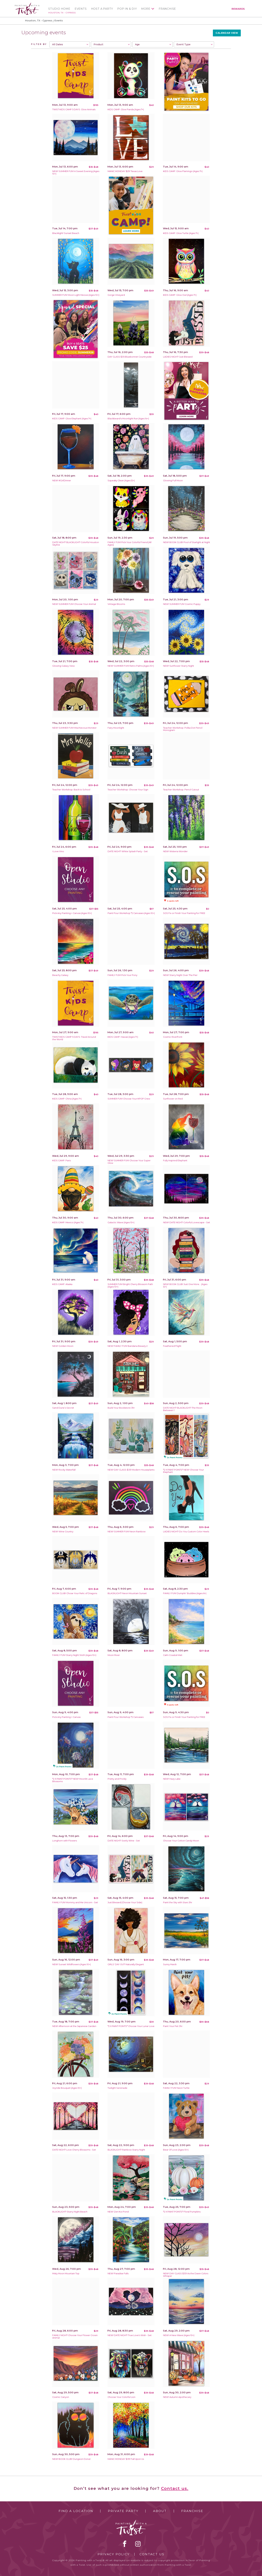  I want to click on FAMILY NIGHT! Choose Your Flower Crown Animal, so click(75, 2336).